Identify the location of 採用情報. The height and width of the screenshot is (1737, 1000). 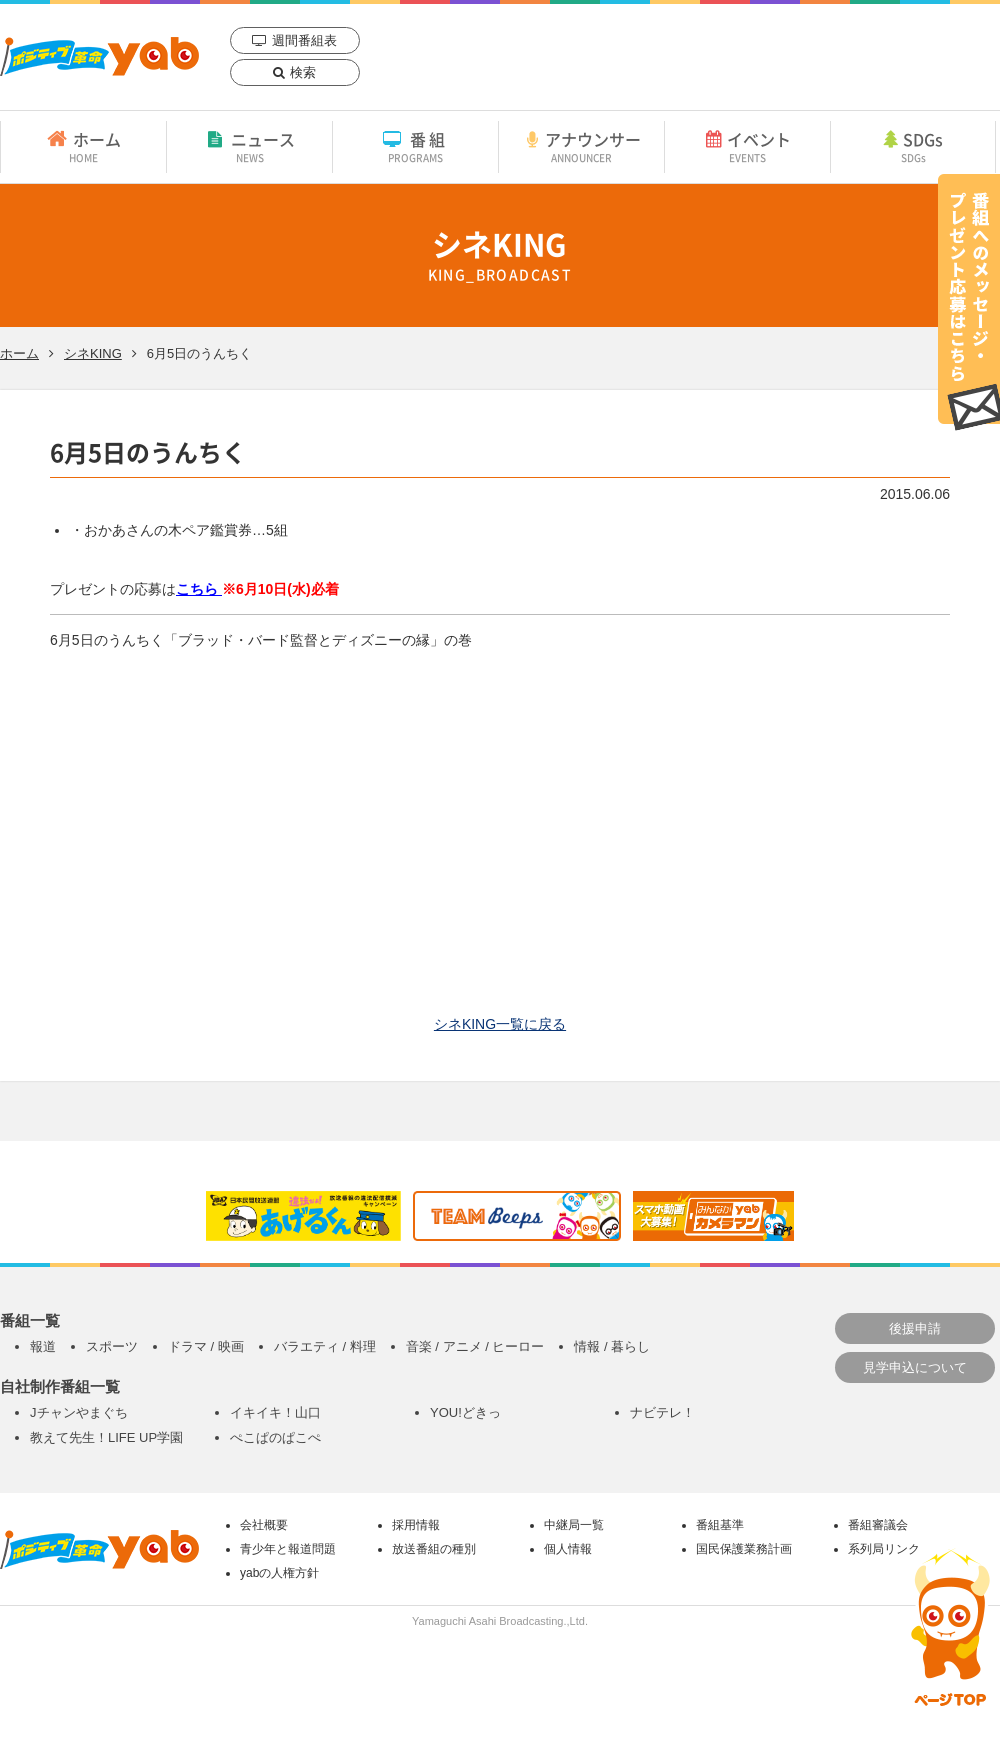
(416, 1525).